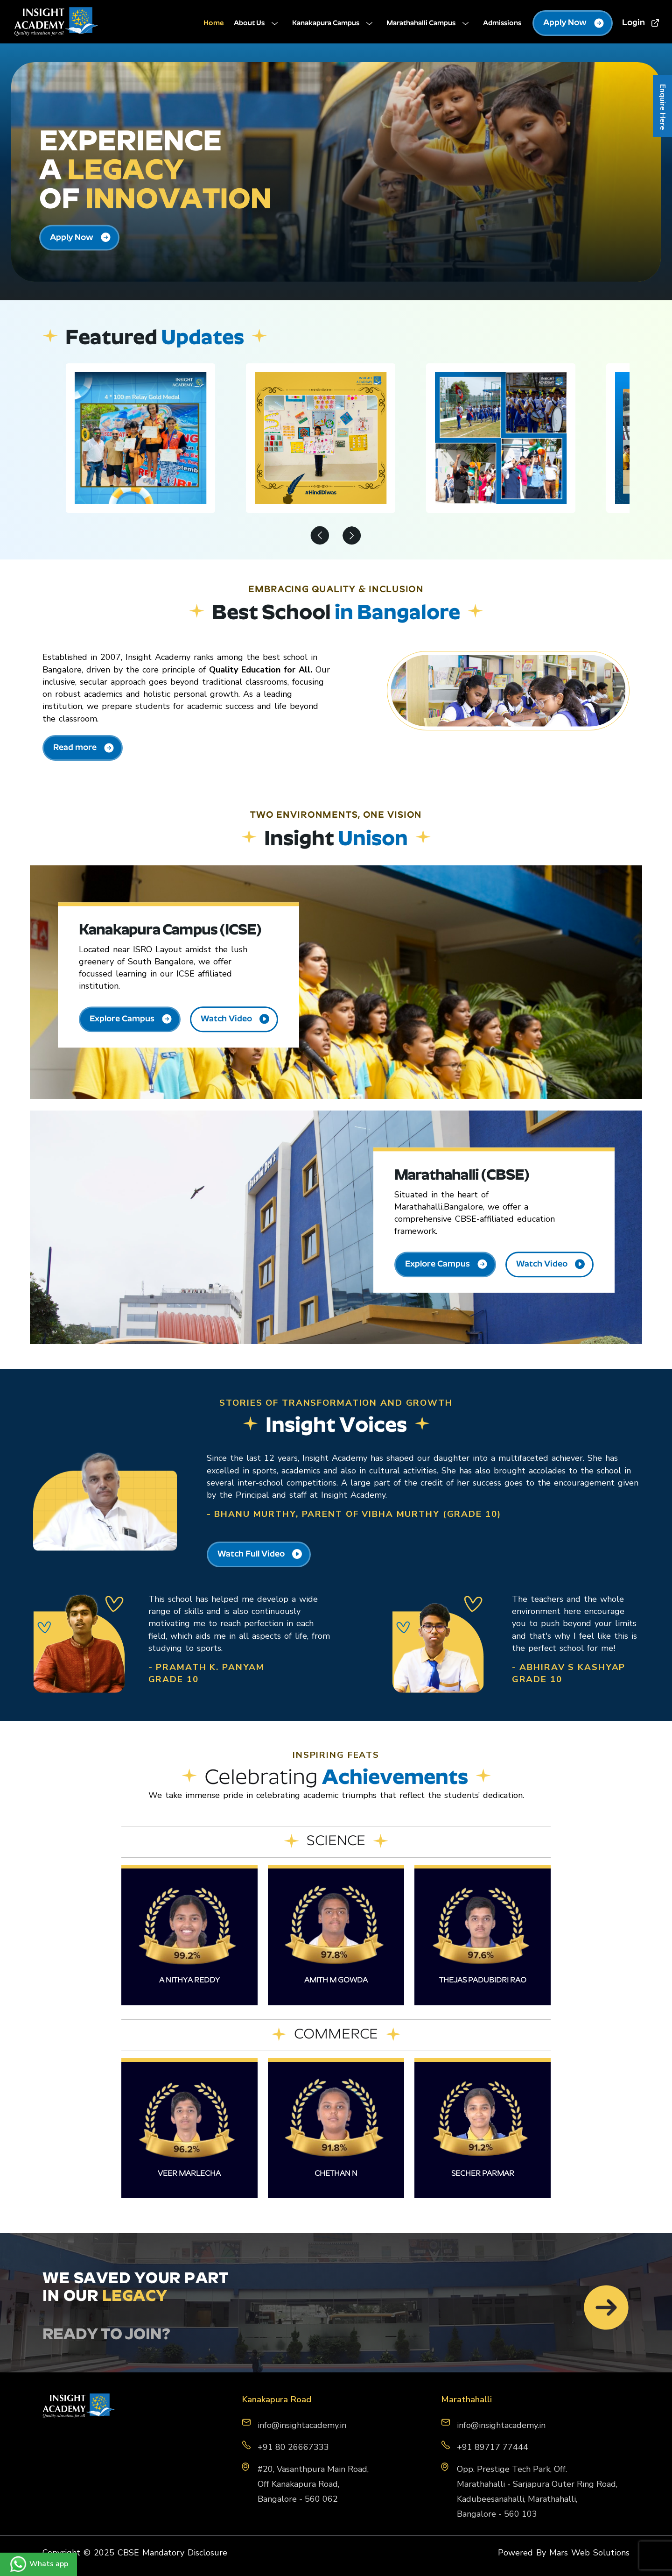 The image size is (672, 2576). I want to click on CBSE Mandatory Disclosure, so click(172, 2552).